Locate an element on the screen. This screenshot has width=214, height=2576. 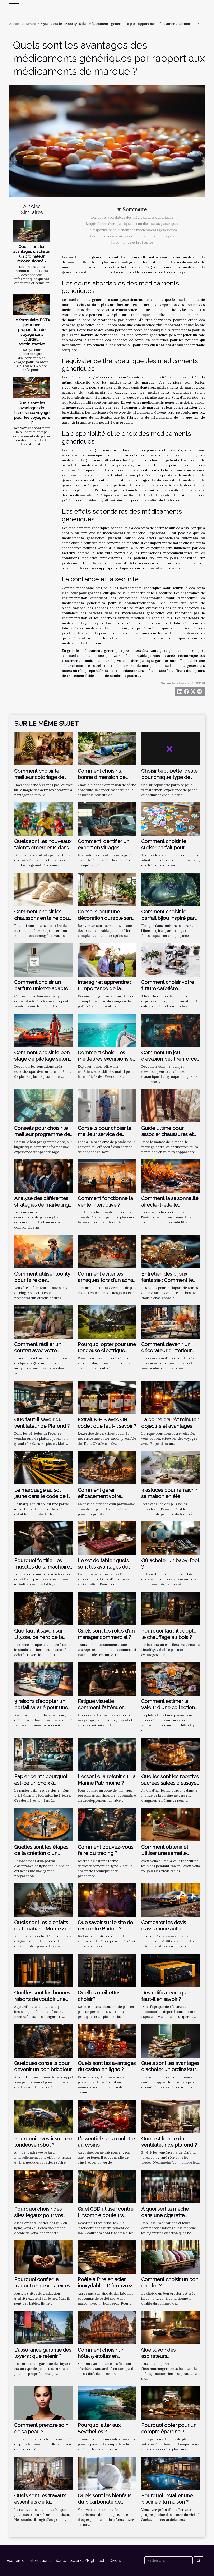
Quelles sont les bonnes raisons de vouloir une cigarette électronique ? is located at coordinates (42, 1999).